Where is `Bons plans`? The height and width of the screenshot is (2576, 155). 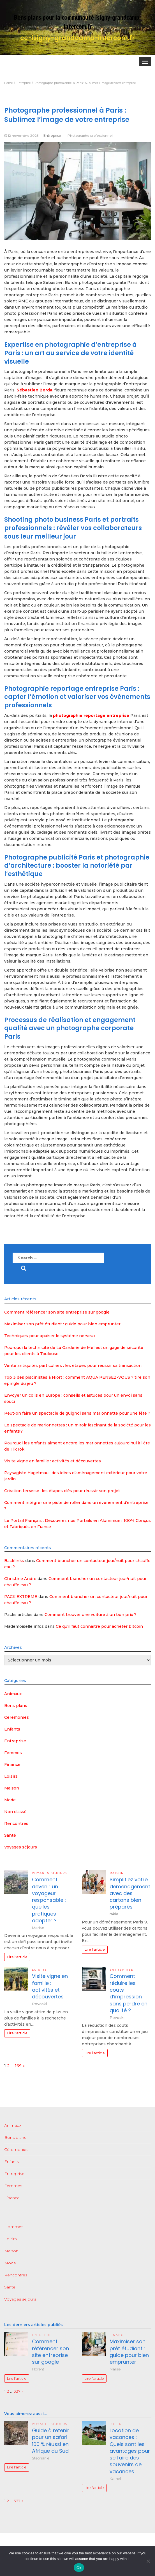
Bons plans is located at coordinates (15, 1705).